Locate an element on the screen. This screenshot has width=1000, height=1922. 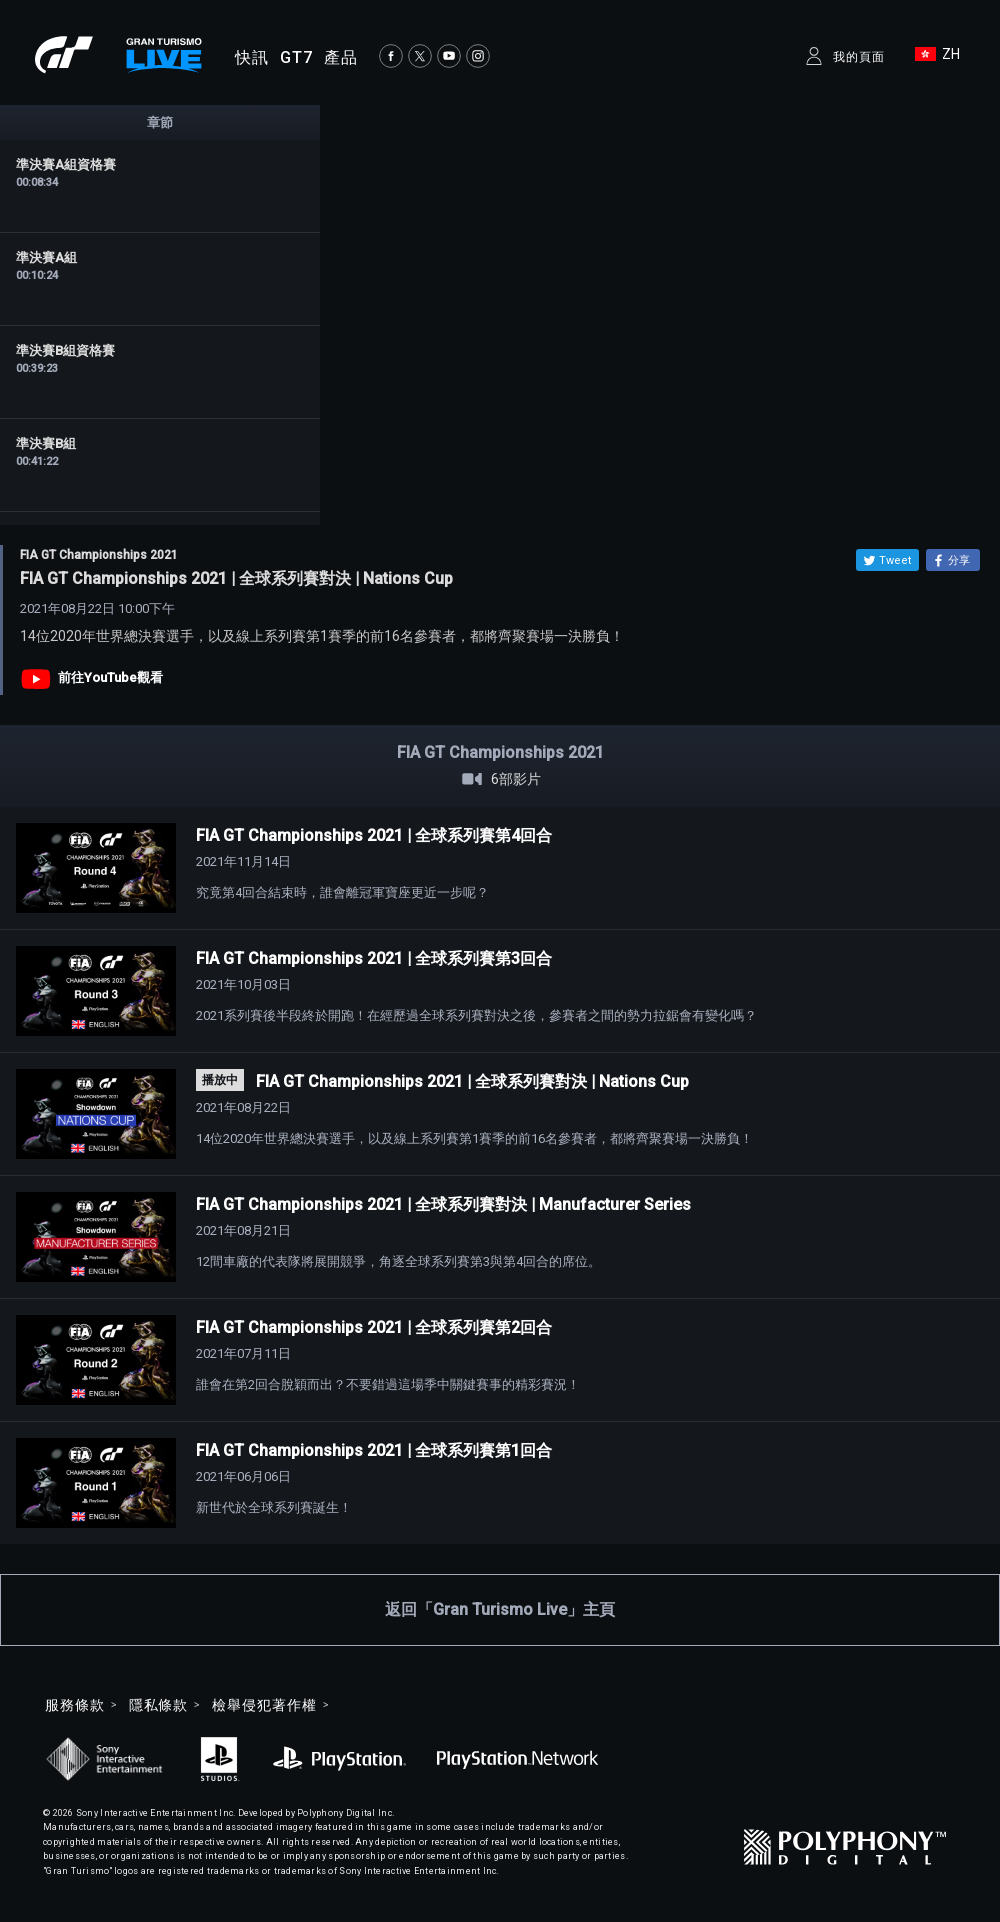
前往YouTube觀看 is located at coordinates (110, 677).